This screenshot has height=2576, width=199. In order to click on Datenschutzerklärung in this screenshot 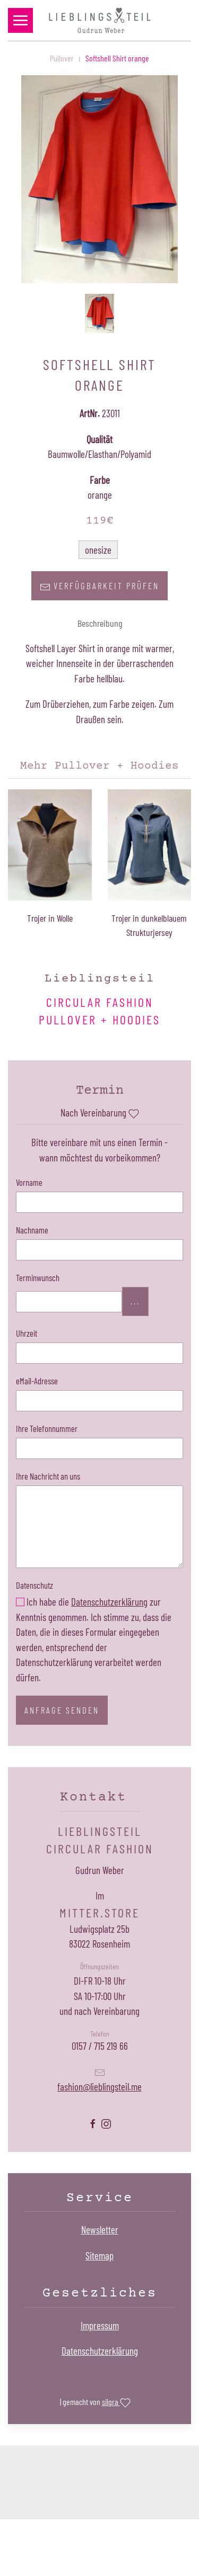, I will do `click(109, 1602)`.